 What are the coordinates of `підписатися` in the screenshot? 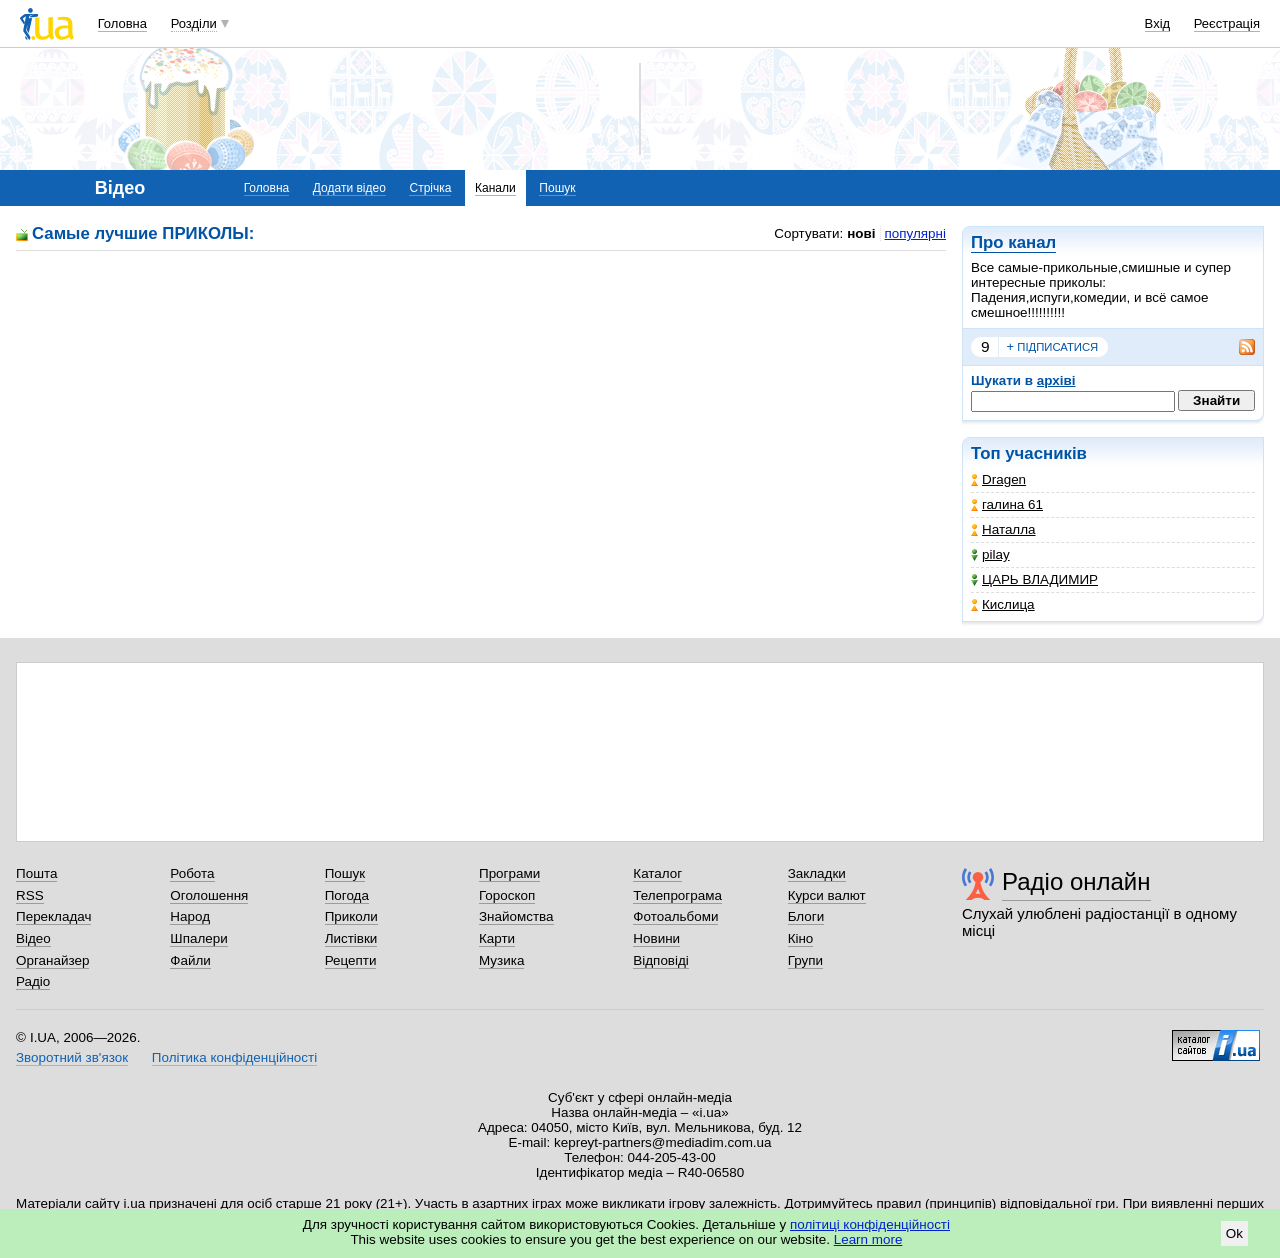 It's located at (1053, 347).